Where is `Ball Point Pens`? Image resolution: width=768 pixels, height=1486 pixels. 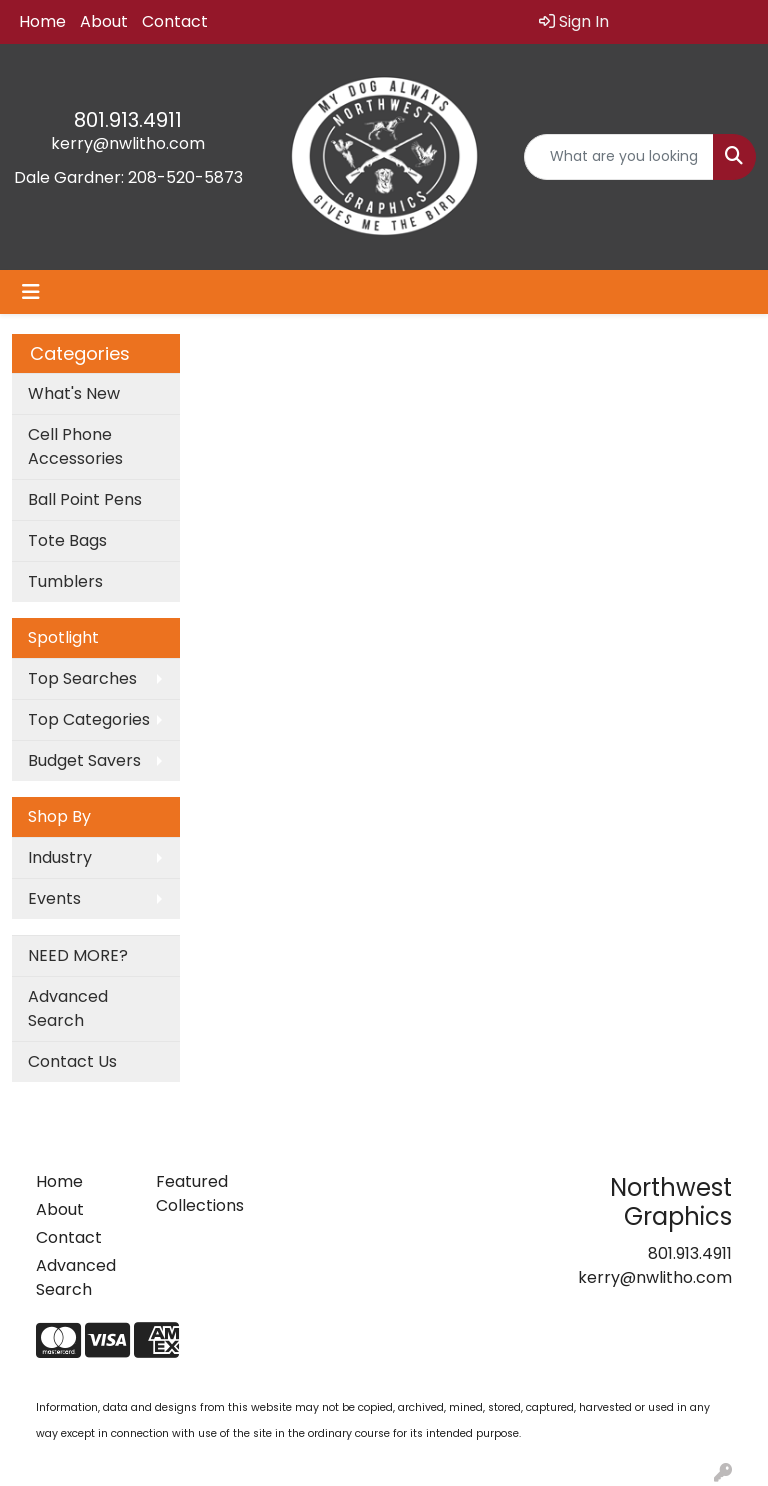
Ball Point Pens is located at coordinates (85, 499).